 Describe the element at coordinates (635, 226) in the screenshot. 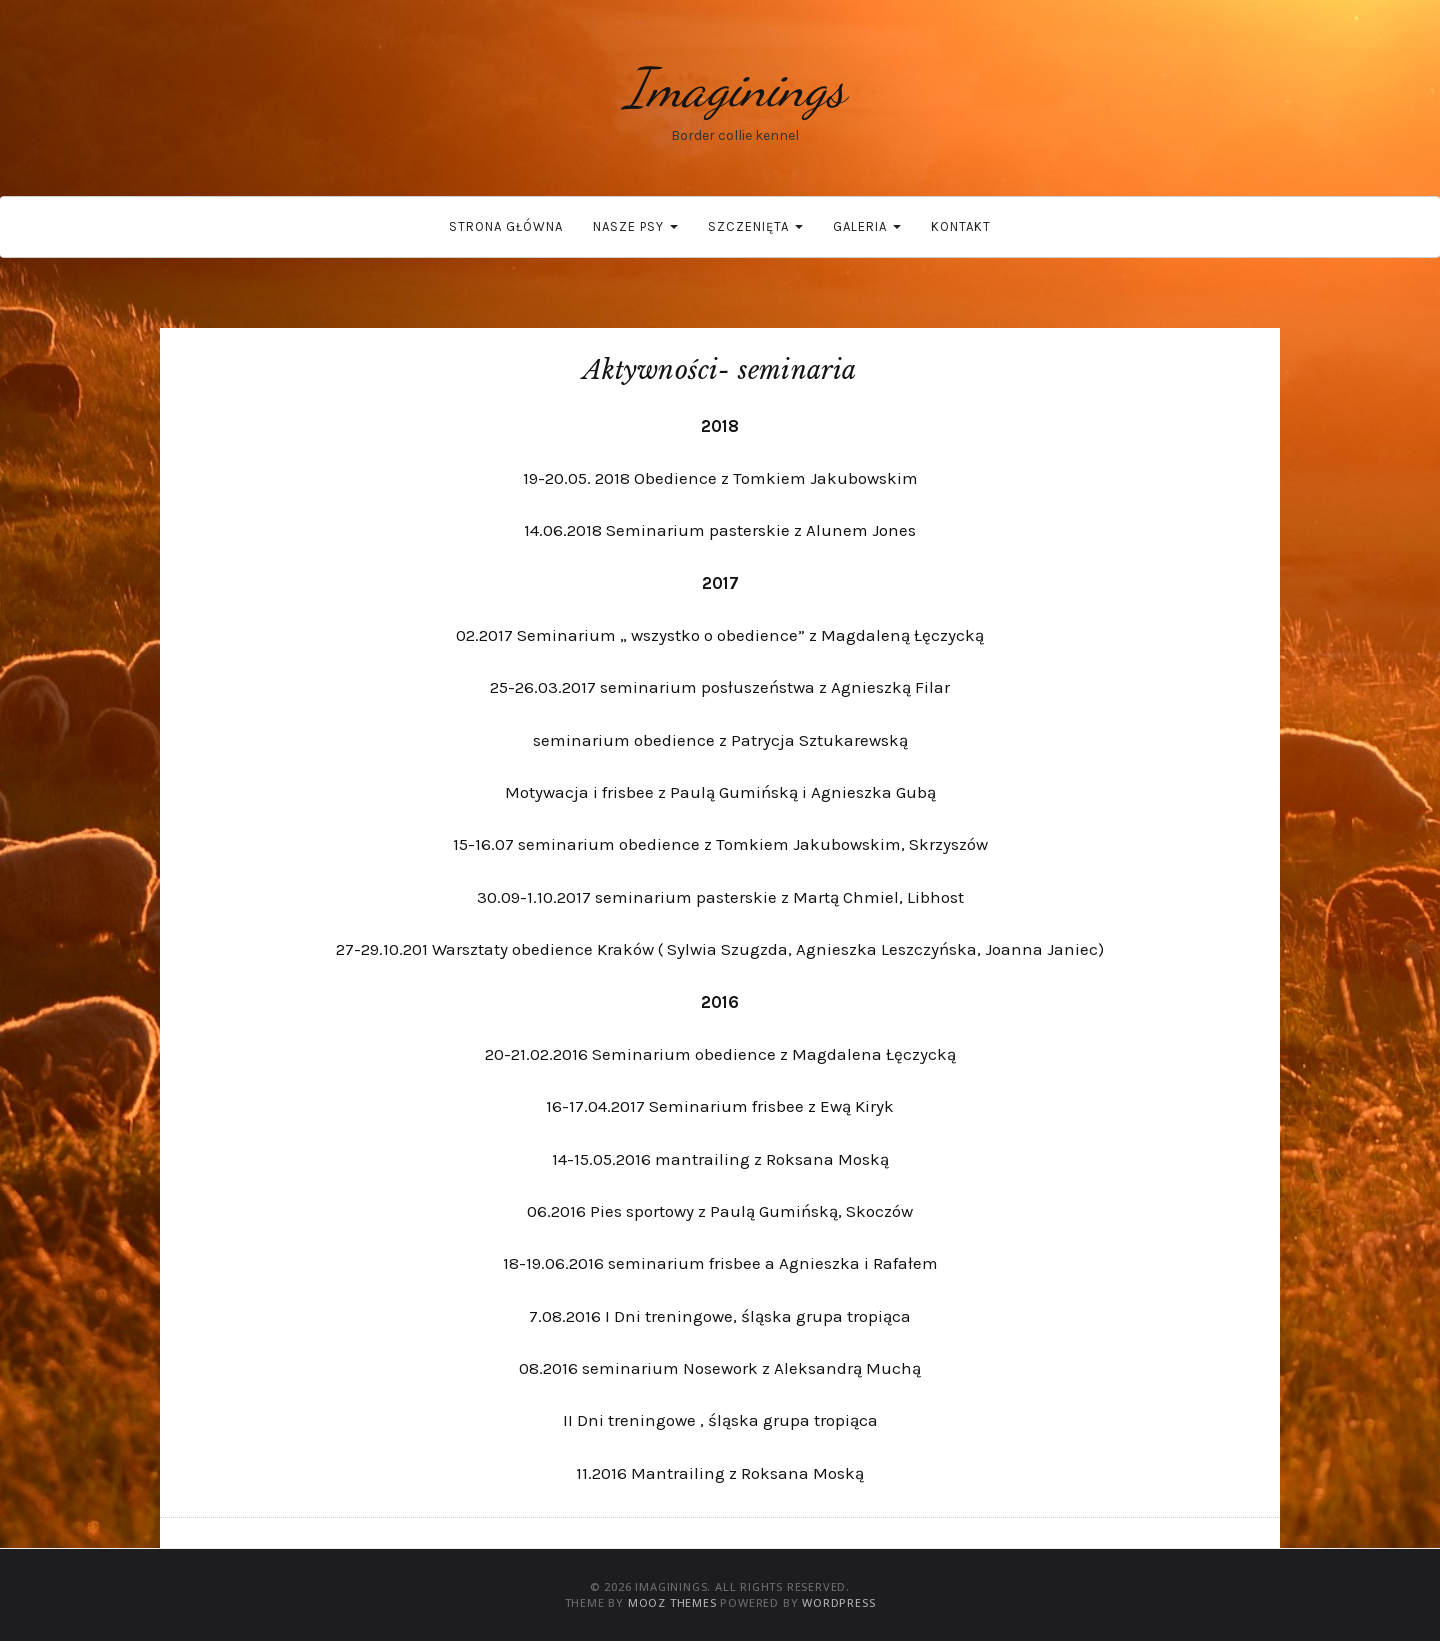

I see `Nasze psy` at that location.